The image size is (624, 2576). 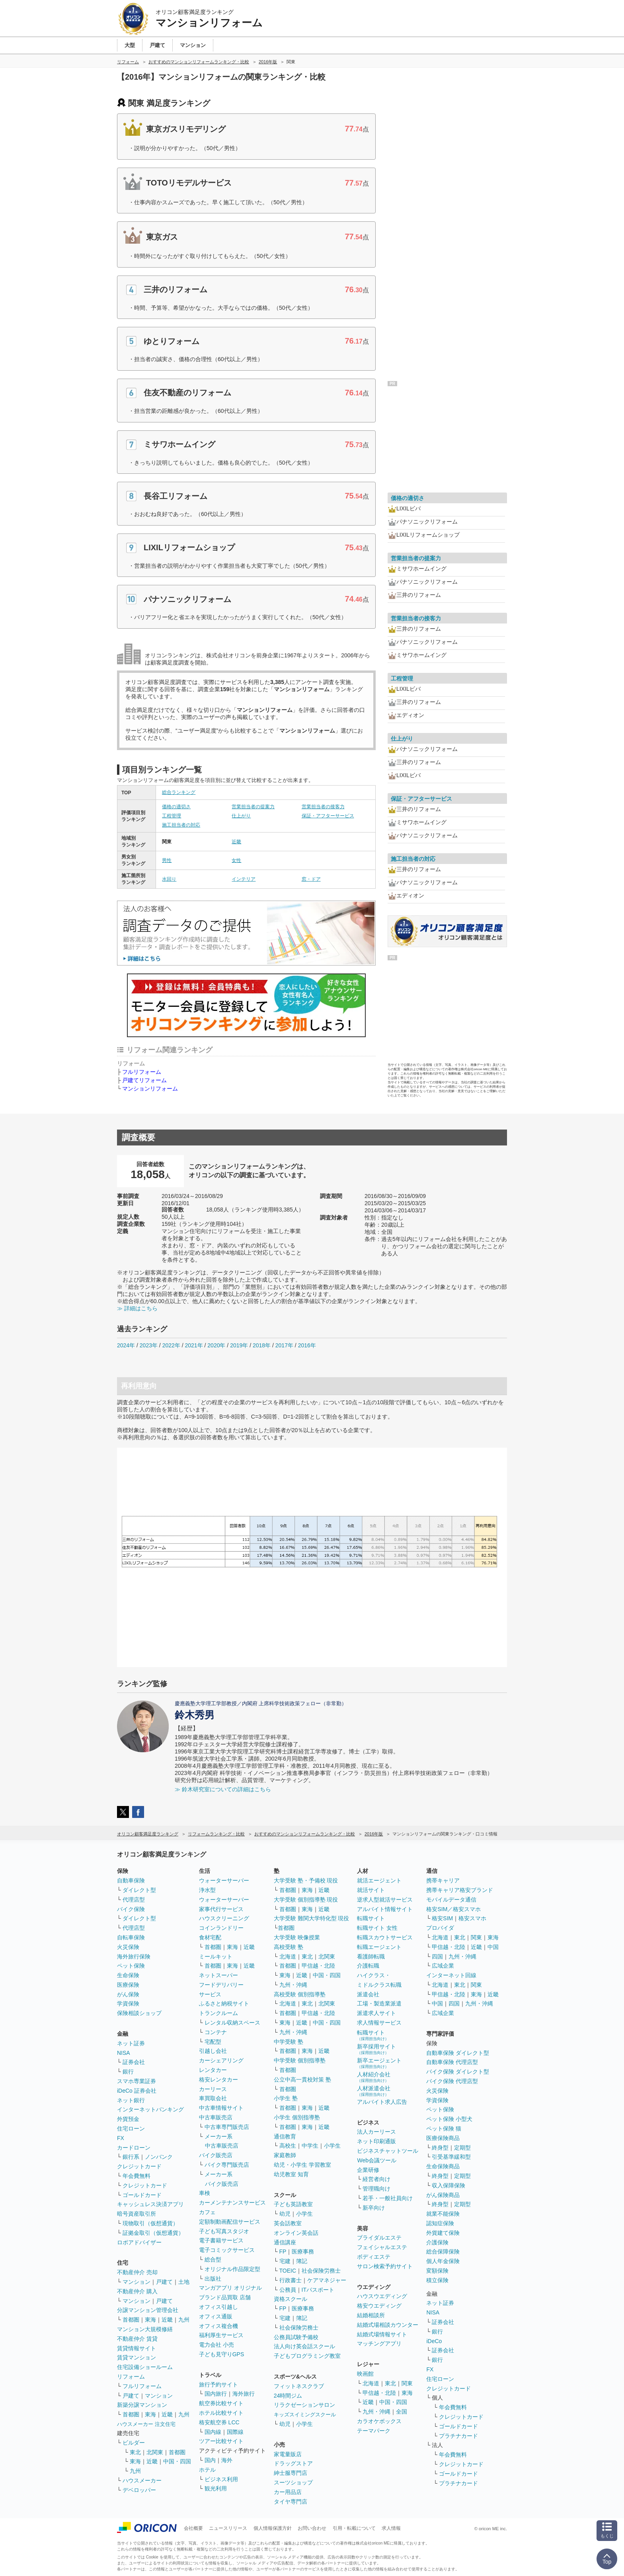 What do you see at coordinates (139, 2166) in the screenshot?
I see `クレジットカード` at bounding box center [139, 2166].